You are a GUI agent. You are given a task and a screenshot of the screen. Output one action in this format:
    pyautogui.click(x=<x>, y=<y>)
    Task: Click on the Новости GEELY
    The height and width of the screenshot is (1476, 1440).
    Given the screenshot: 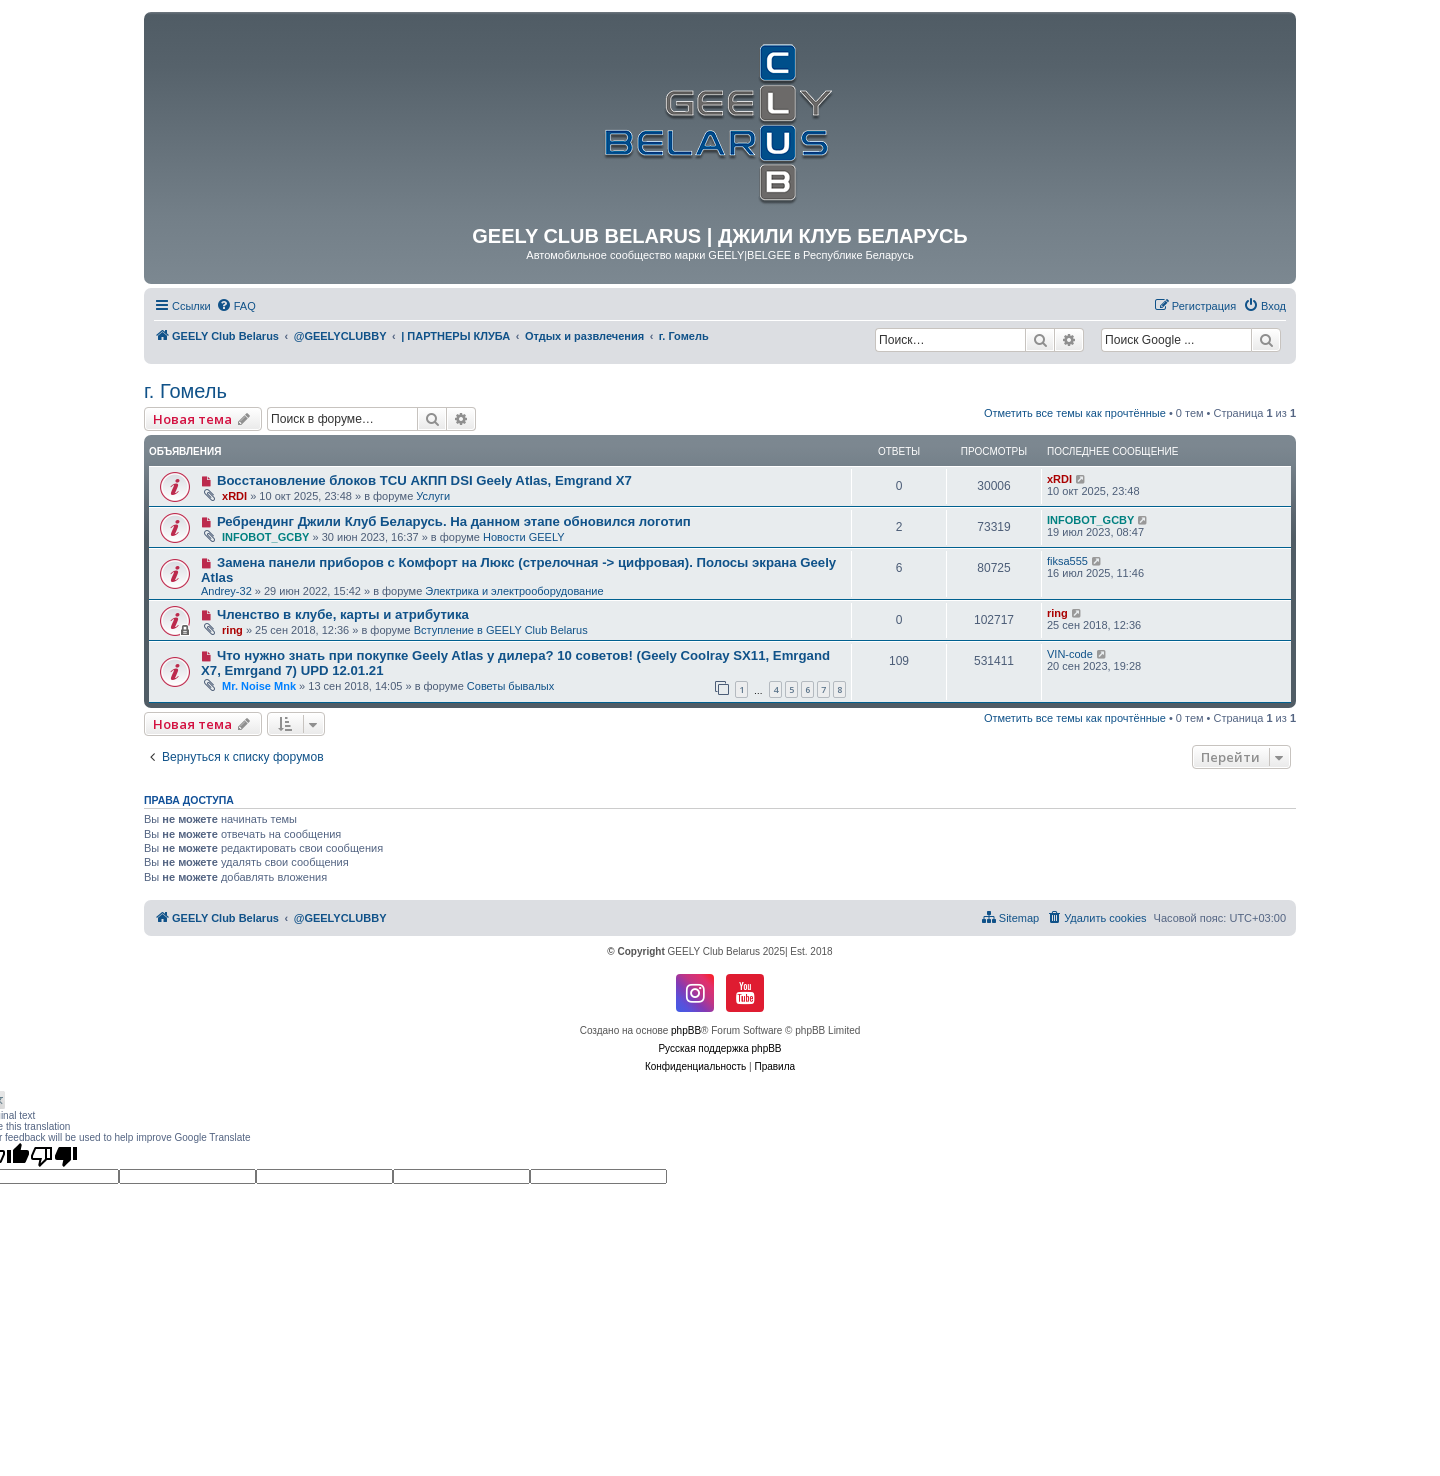 What is the action you would take?
    pyautogui.click(x=524, y=537)
    